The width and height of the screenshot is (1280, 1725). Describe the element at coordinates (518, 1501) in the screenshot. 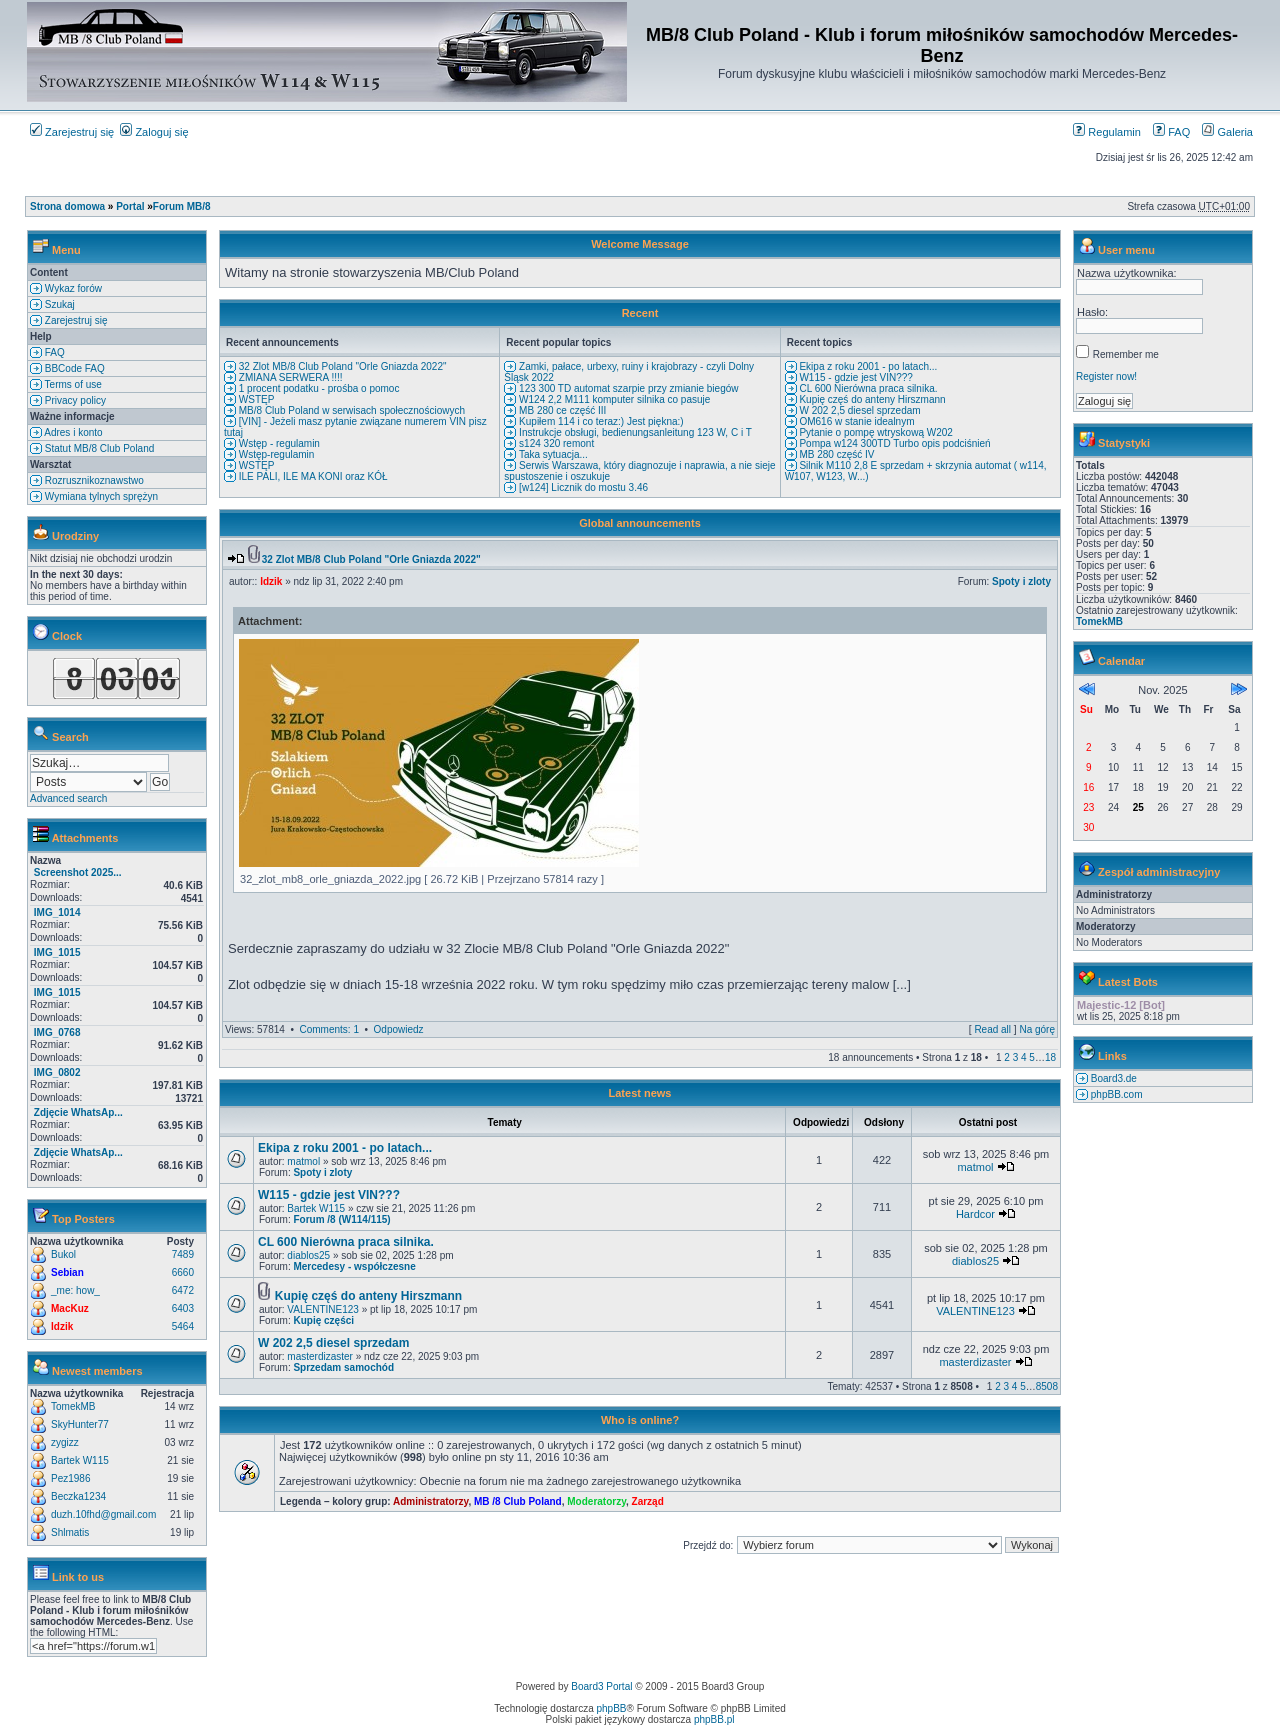

I see `MB /8 Club Poland` at that location.